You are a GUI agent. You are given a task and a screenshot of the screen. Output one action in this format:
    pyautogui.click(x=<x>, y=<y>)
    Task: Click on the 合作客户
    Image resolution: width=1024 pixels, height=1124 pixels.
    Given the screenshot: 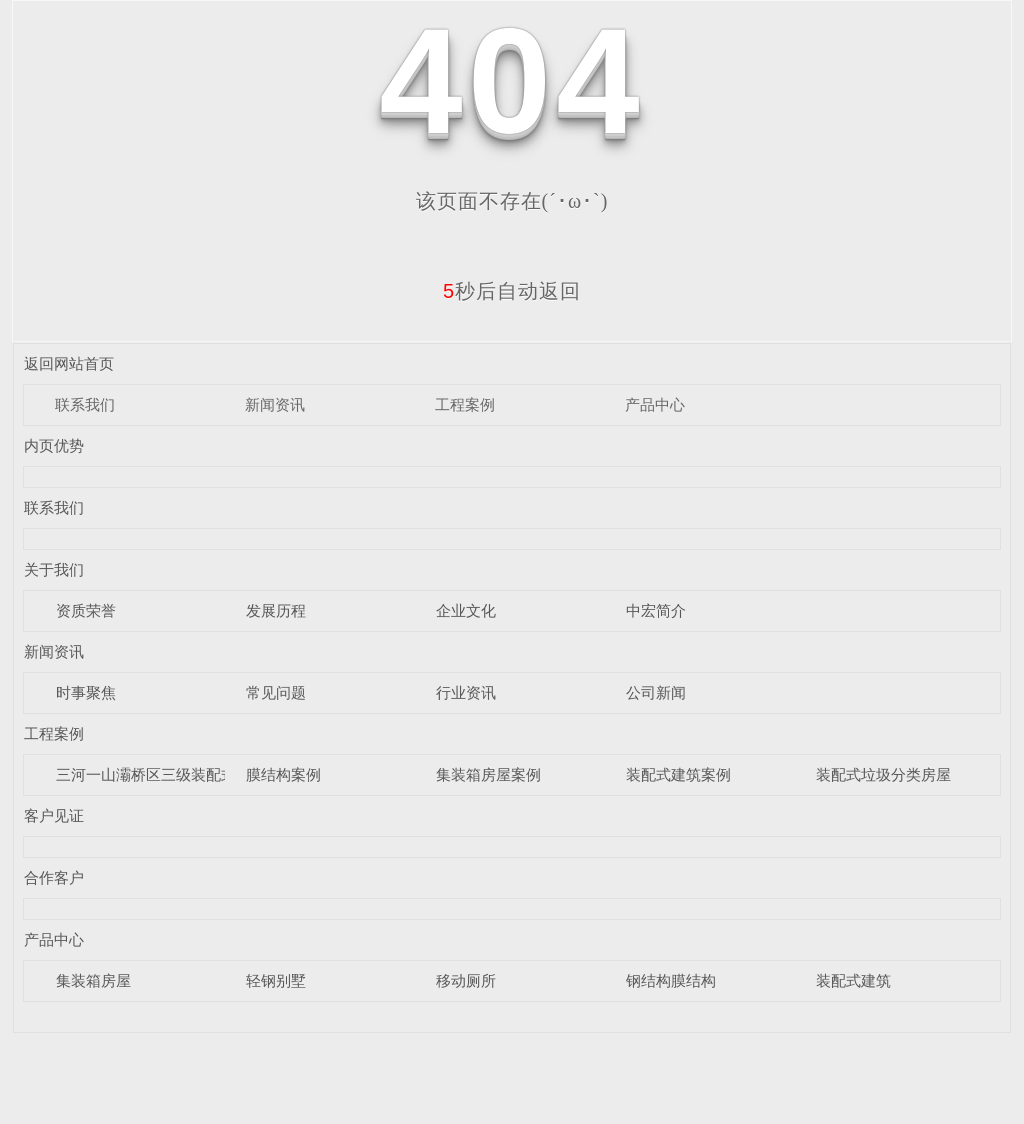 What is the action you would take?
    pyautogui.click(x=54, y=877)
    